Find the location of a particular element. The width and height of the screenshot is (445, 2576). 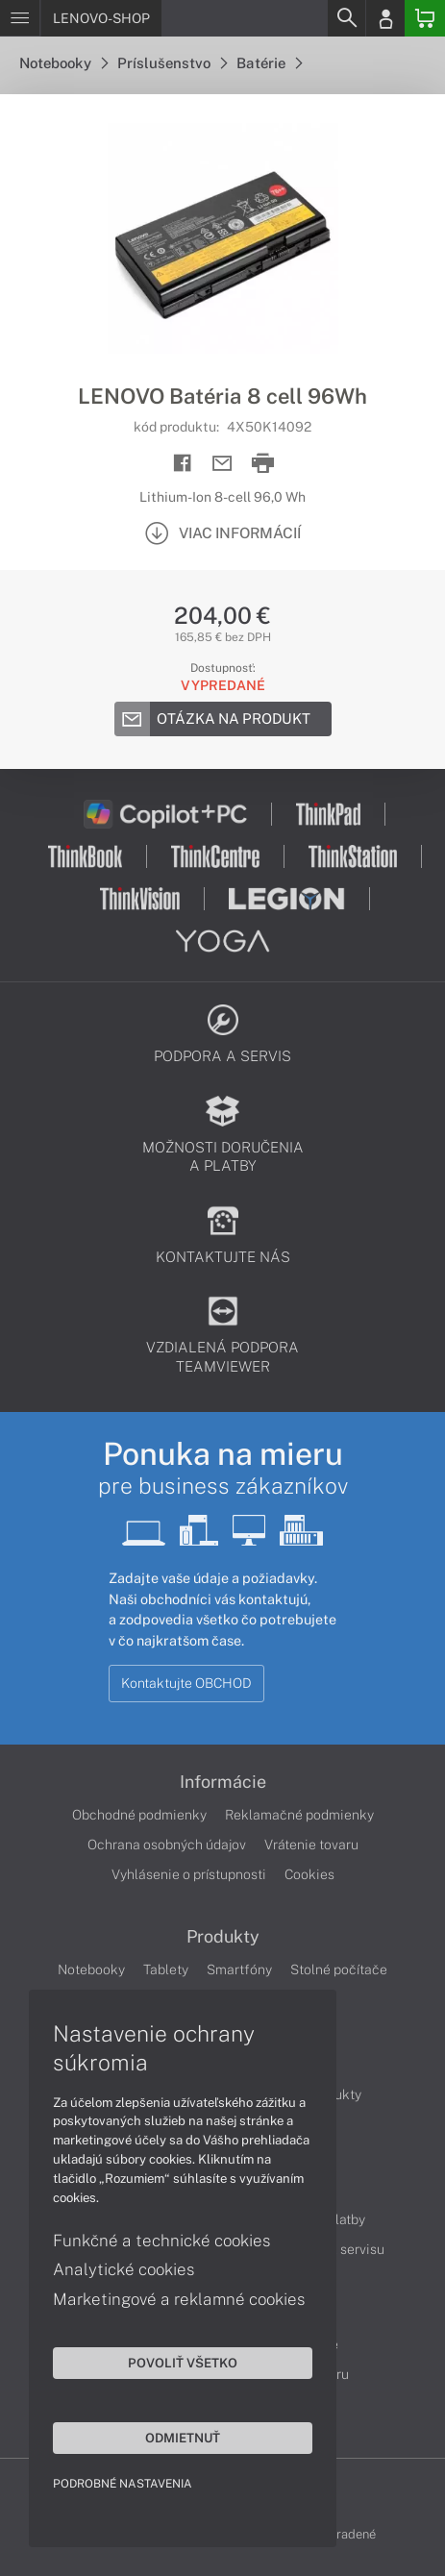

Povoliť všetko is located at coordinates (182, 2362).